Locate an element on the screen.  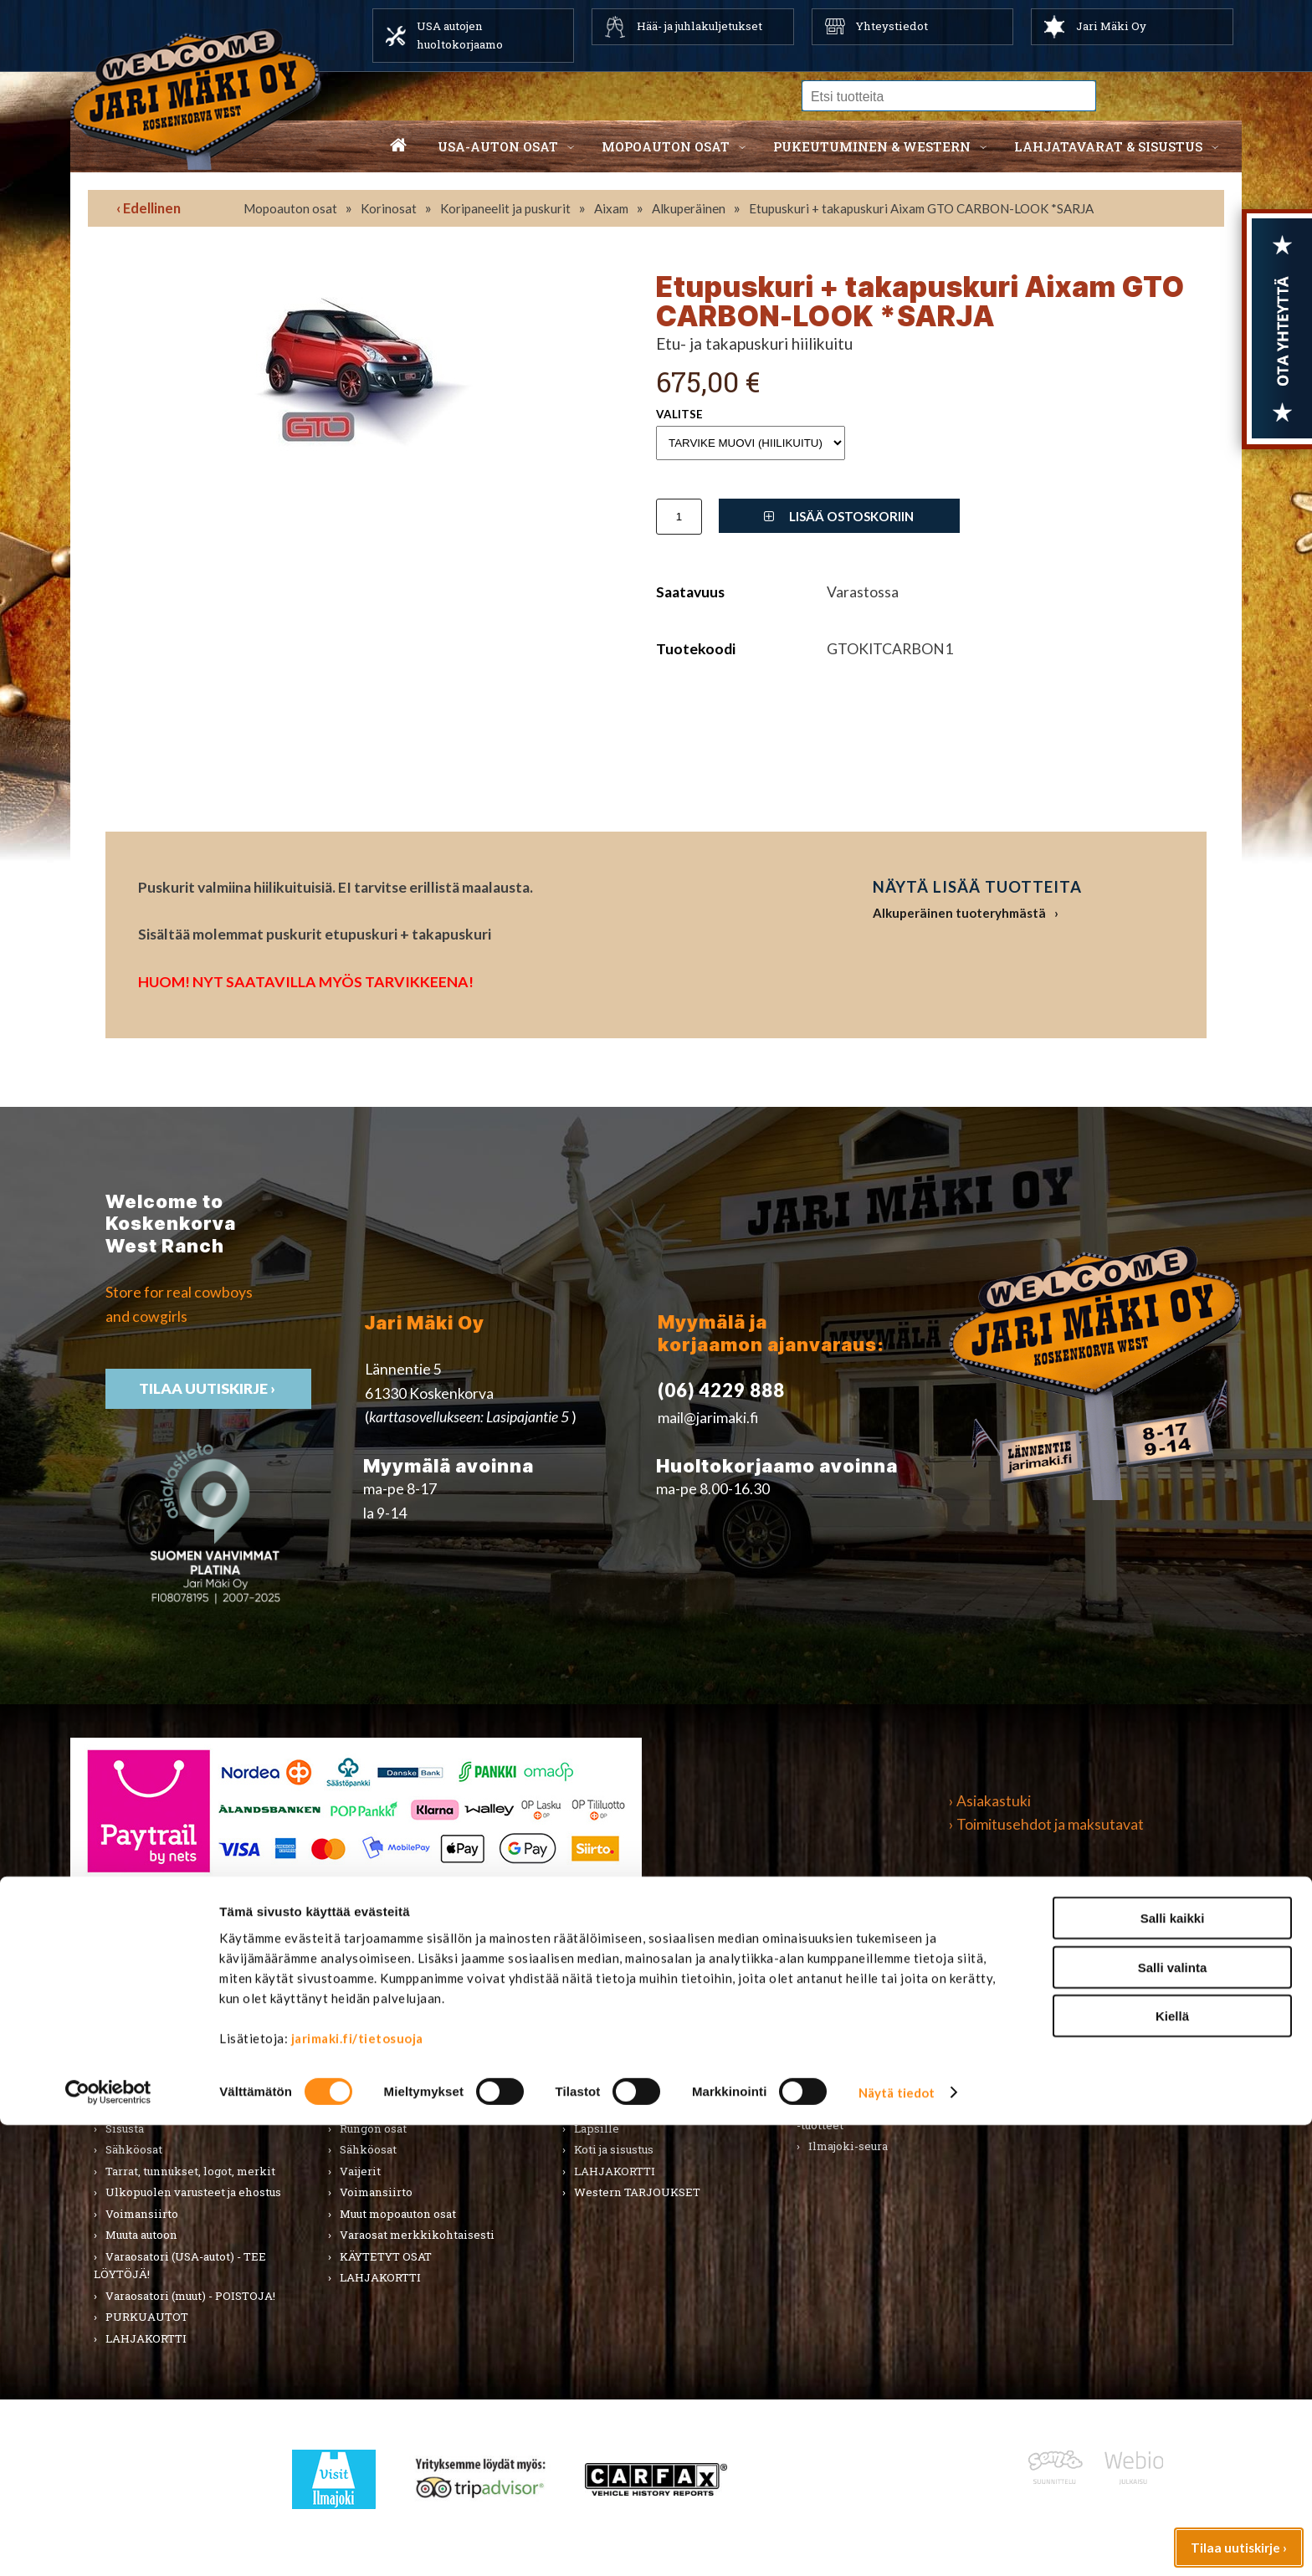
Etupuskuri + takapuskuri Aixam GTO CARBON-LOOK *SARJA is located at coordinates (921, 208).